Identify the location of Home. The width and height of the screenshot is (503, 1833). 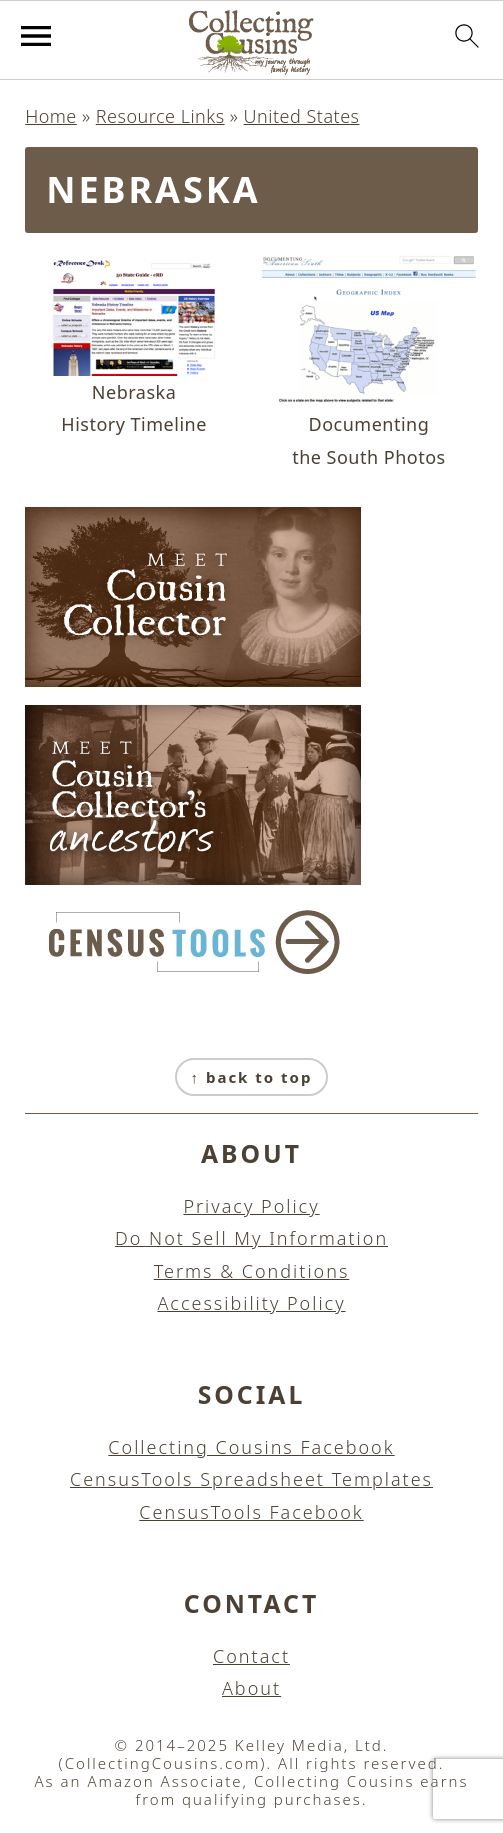
(51, 116).